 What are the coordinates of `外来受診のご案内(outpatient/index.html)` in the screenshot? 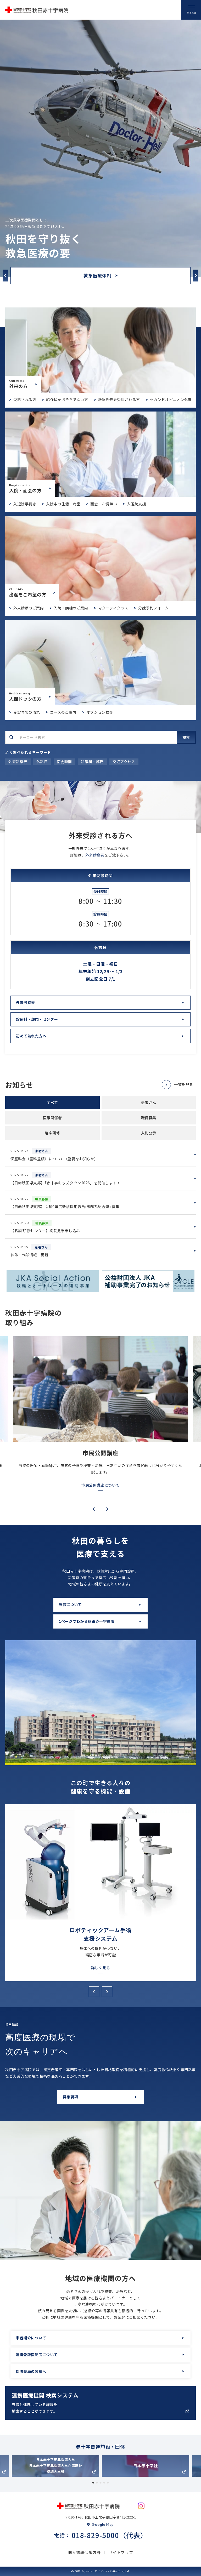 It's located at (100, 350).